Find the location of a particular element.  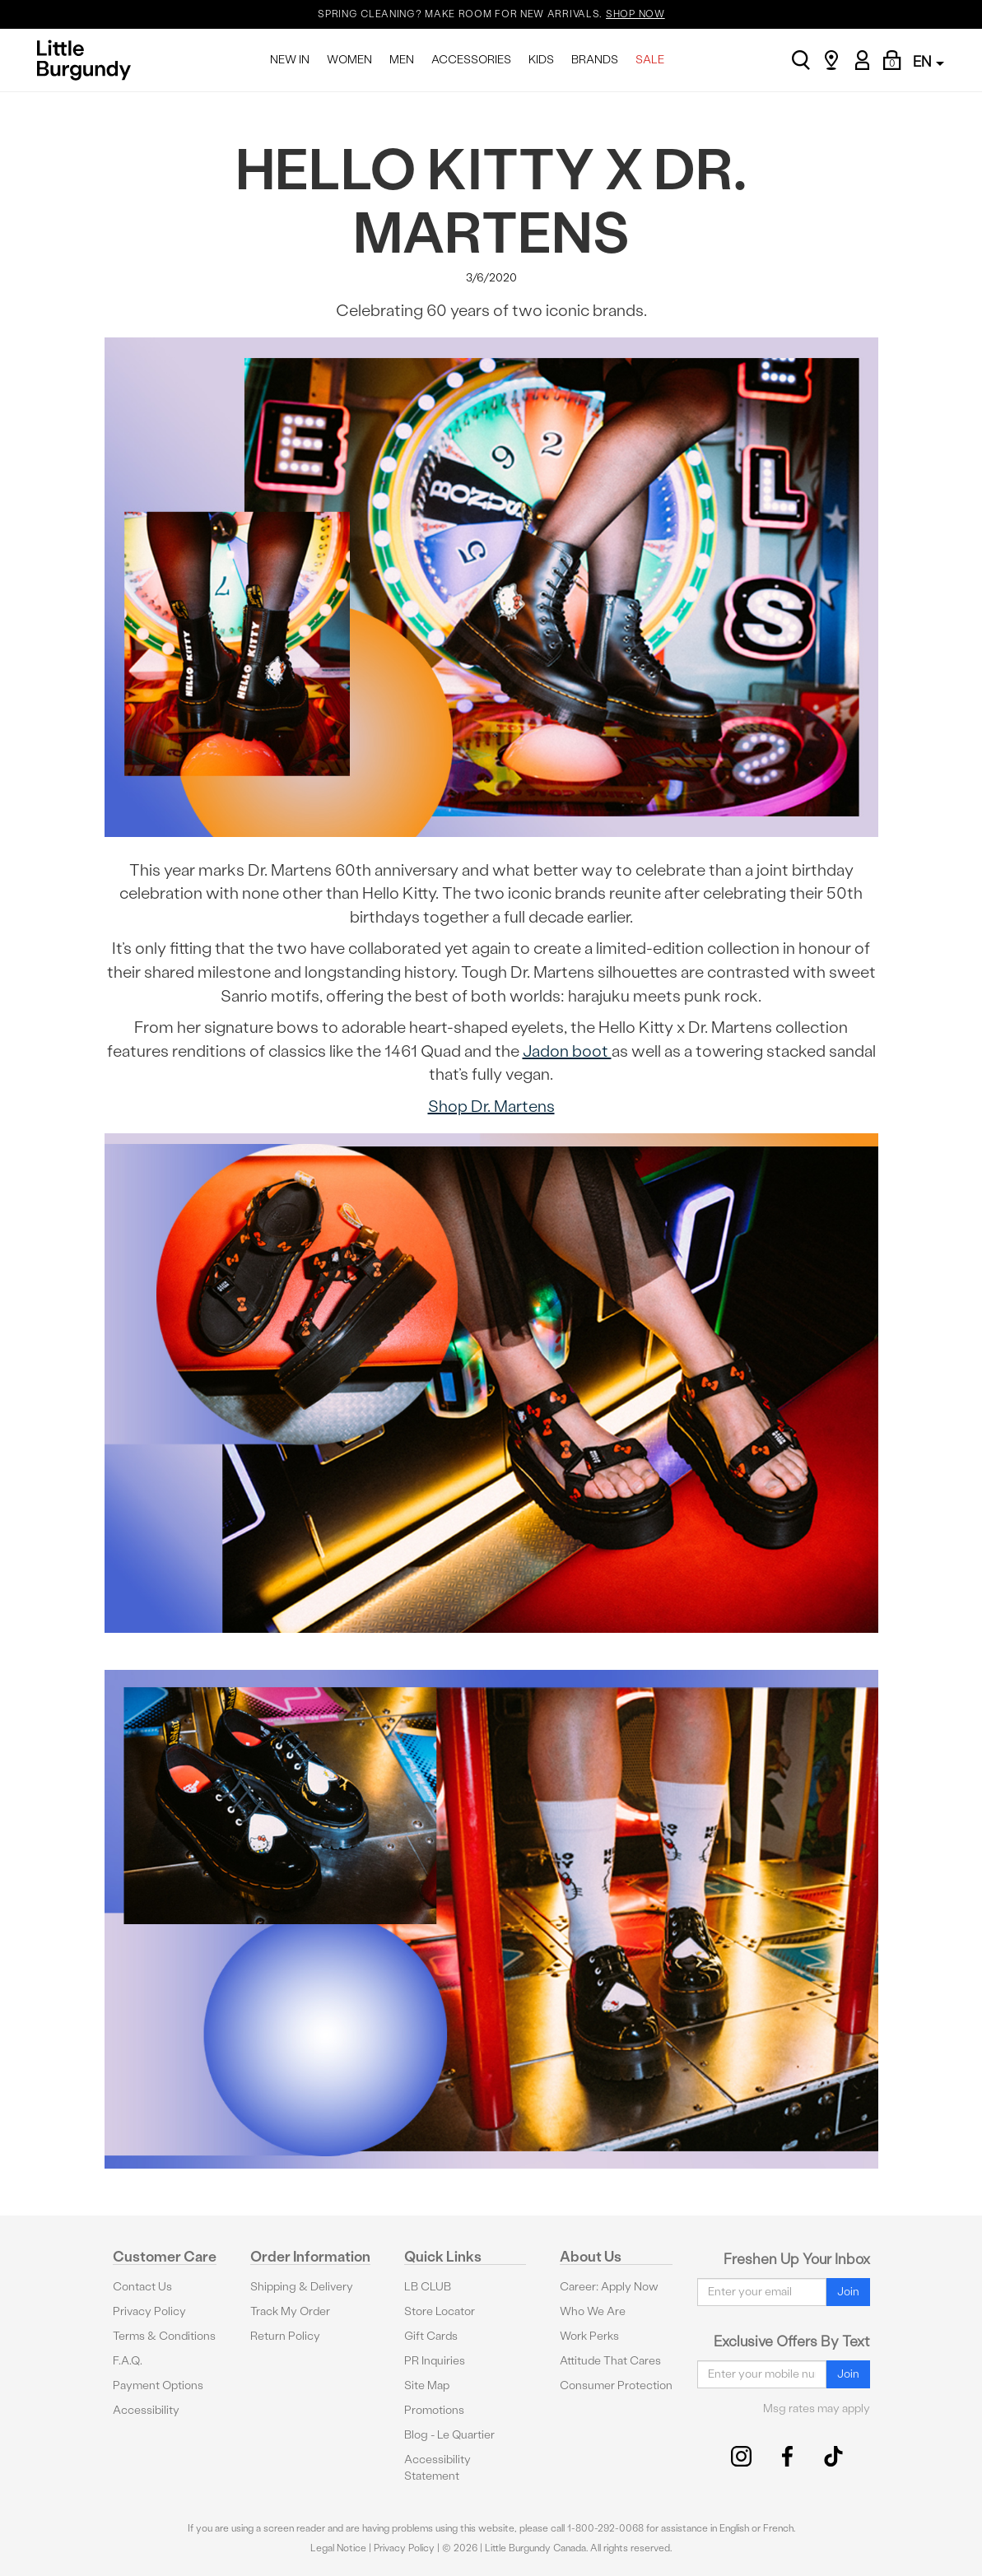

Shop Dr. Martens is located at coordinates (491, 1106).